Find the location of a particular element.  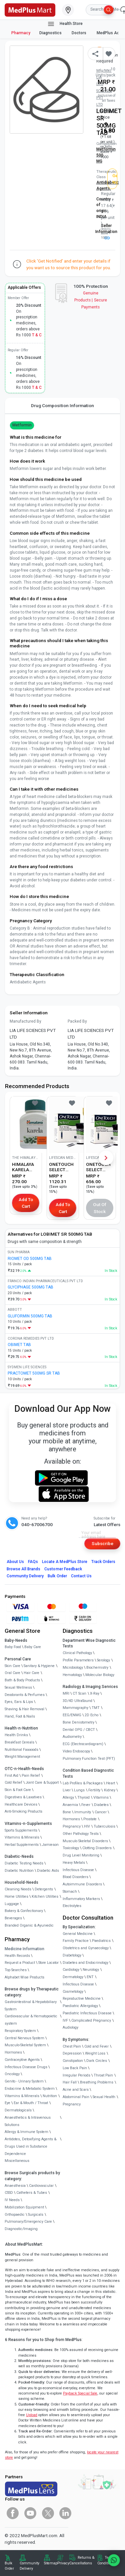

Hand, Foot & Nails [link] is located at coordinates (20, 1716).